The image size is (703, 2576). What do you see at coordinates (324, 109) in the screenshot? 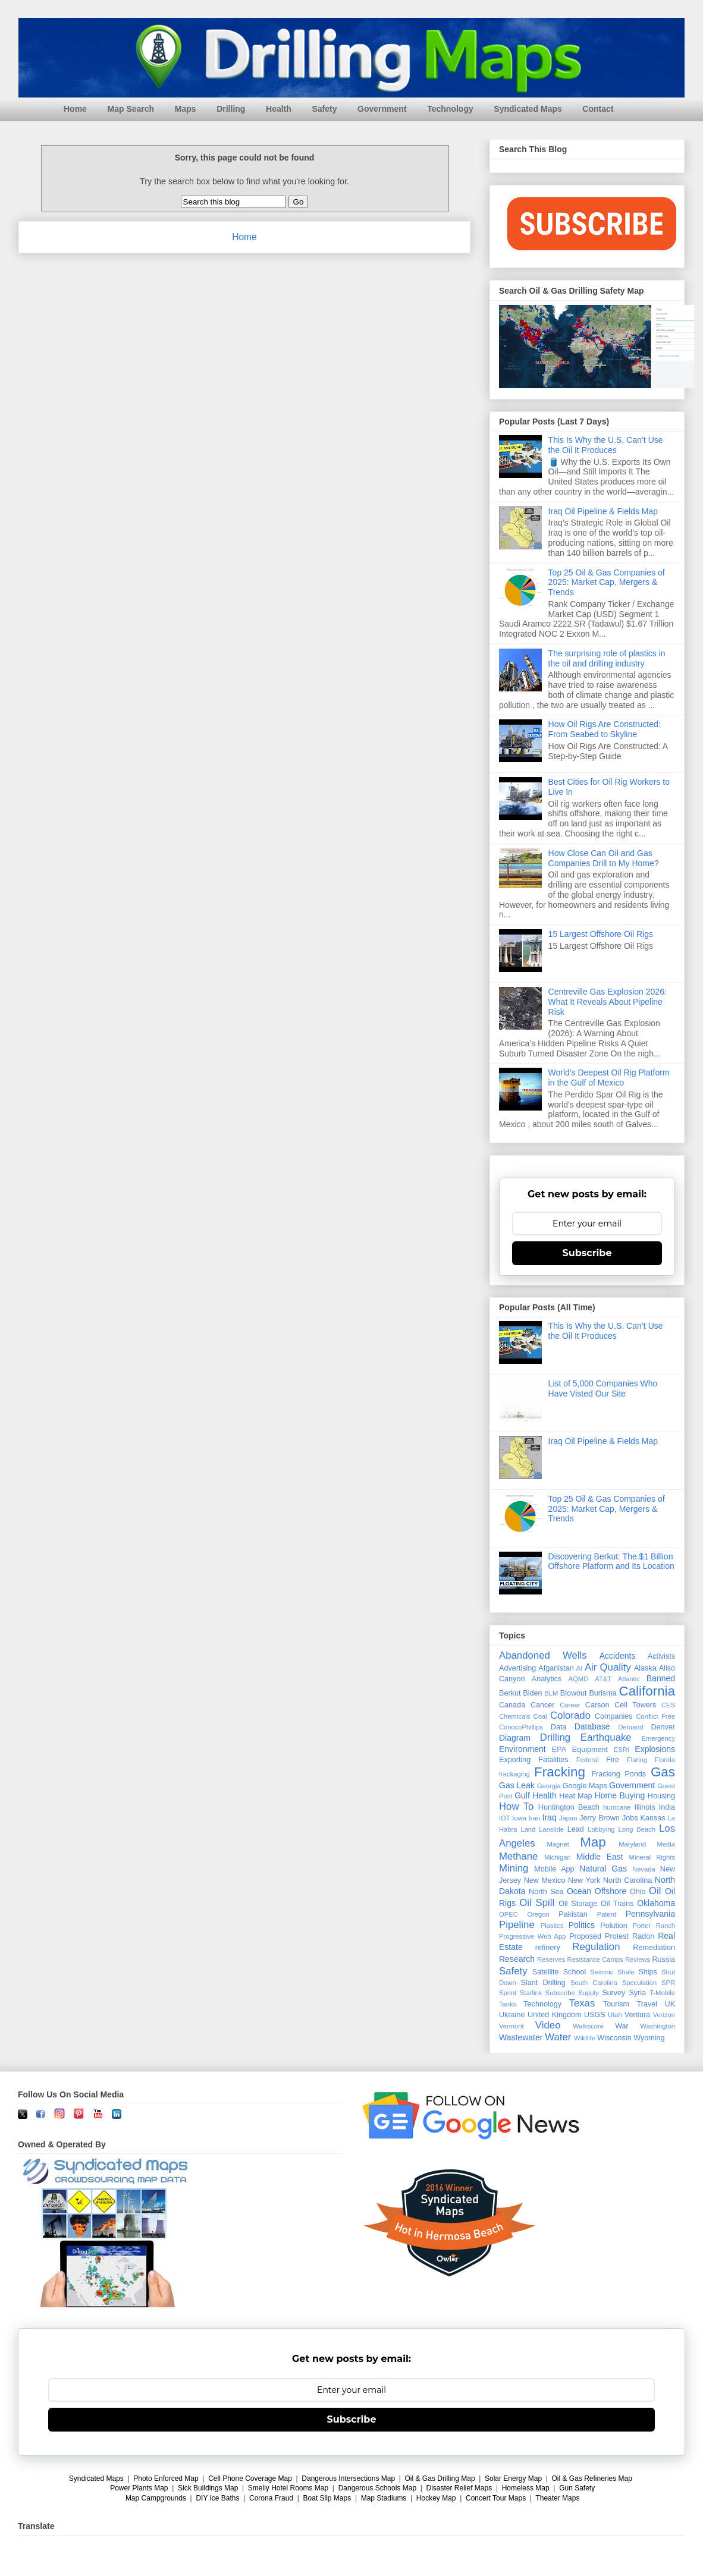
I see `Safety` at bounding box center [324, 109].